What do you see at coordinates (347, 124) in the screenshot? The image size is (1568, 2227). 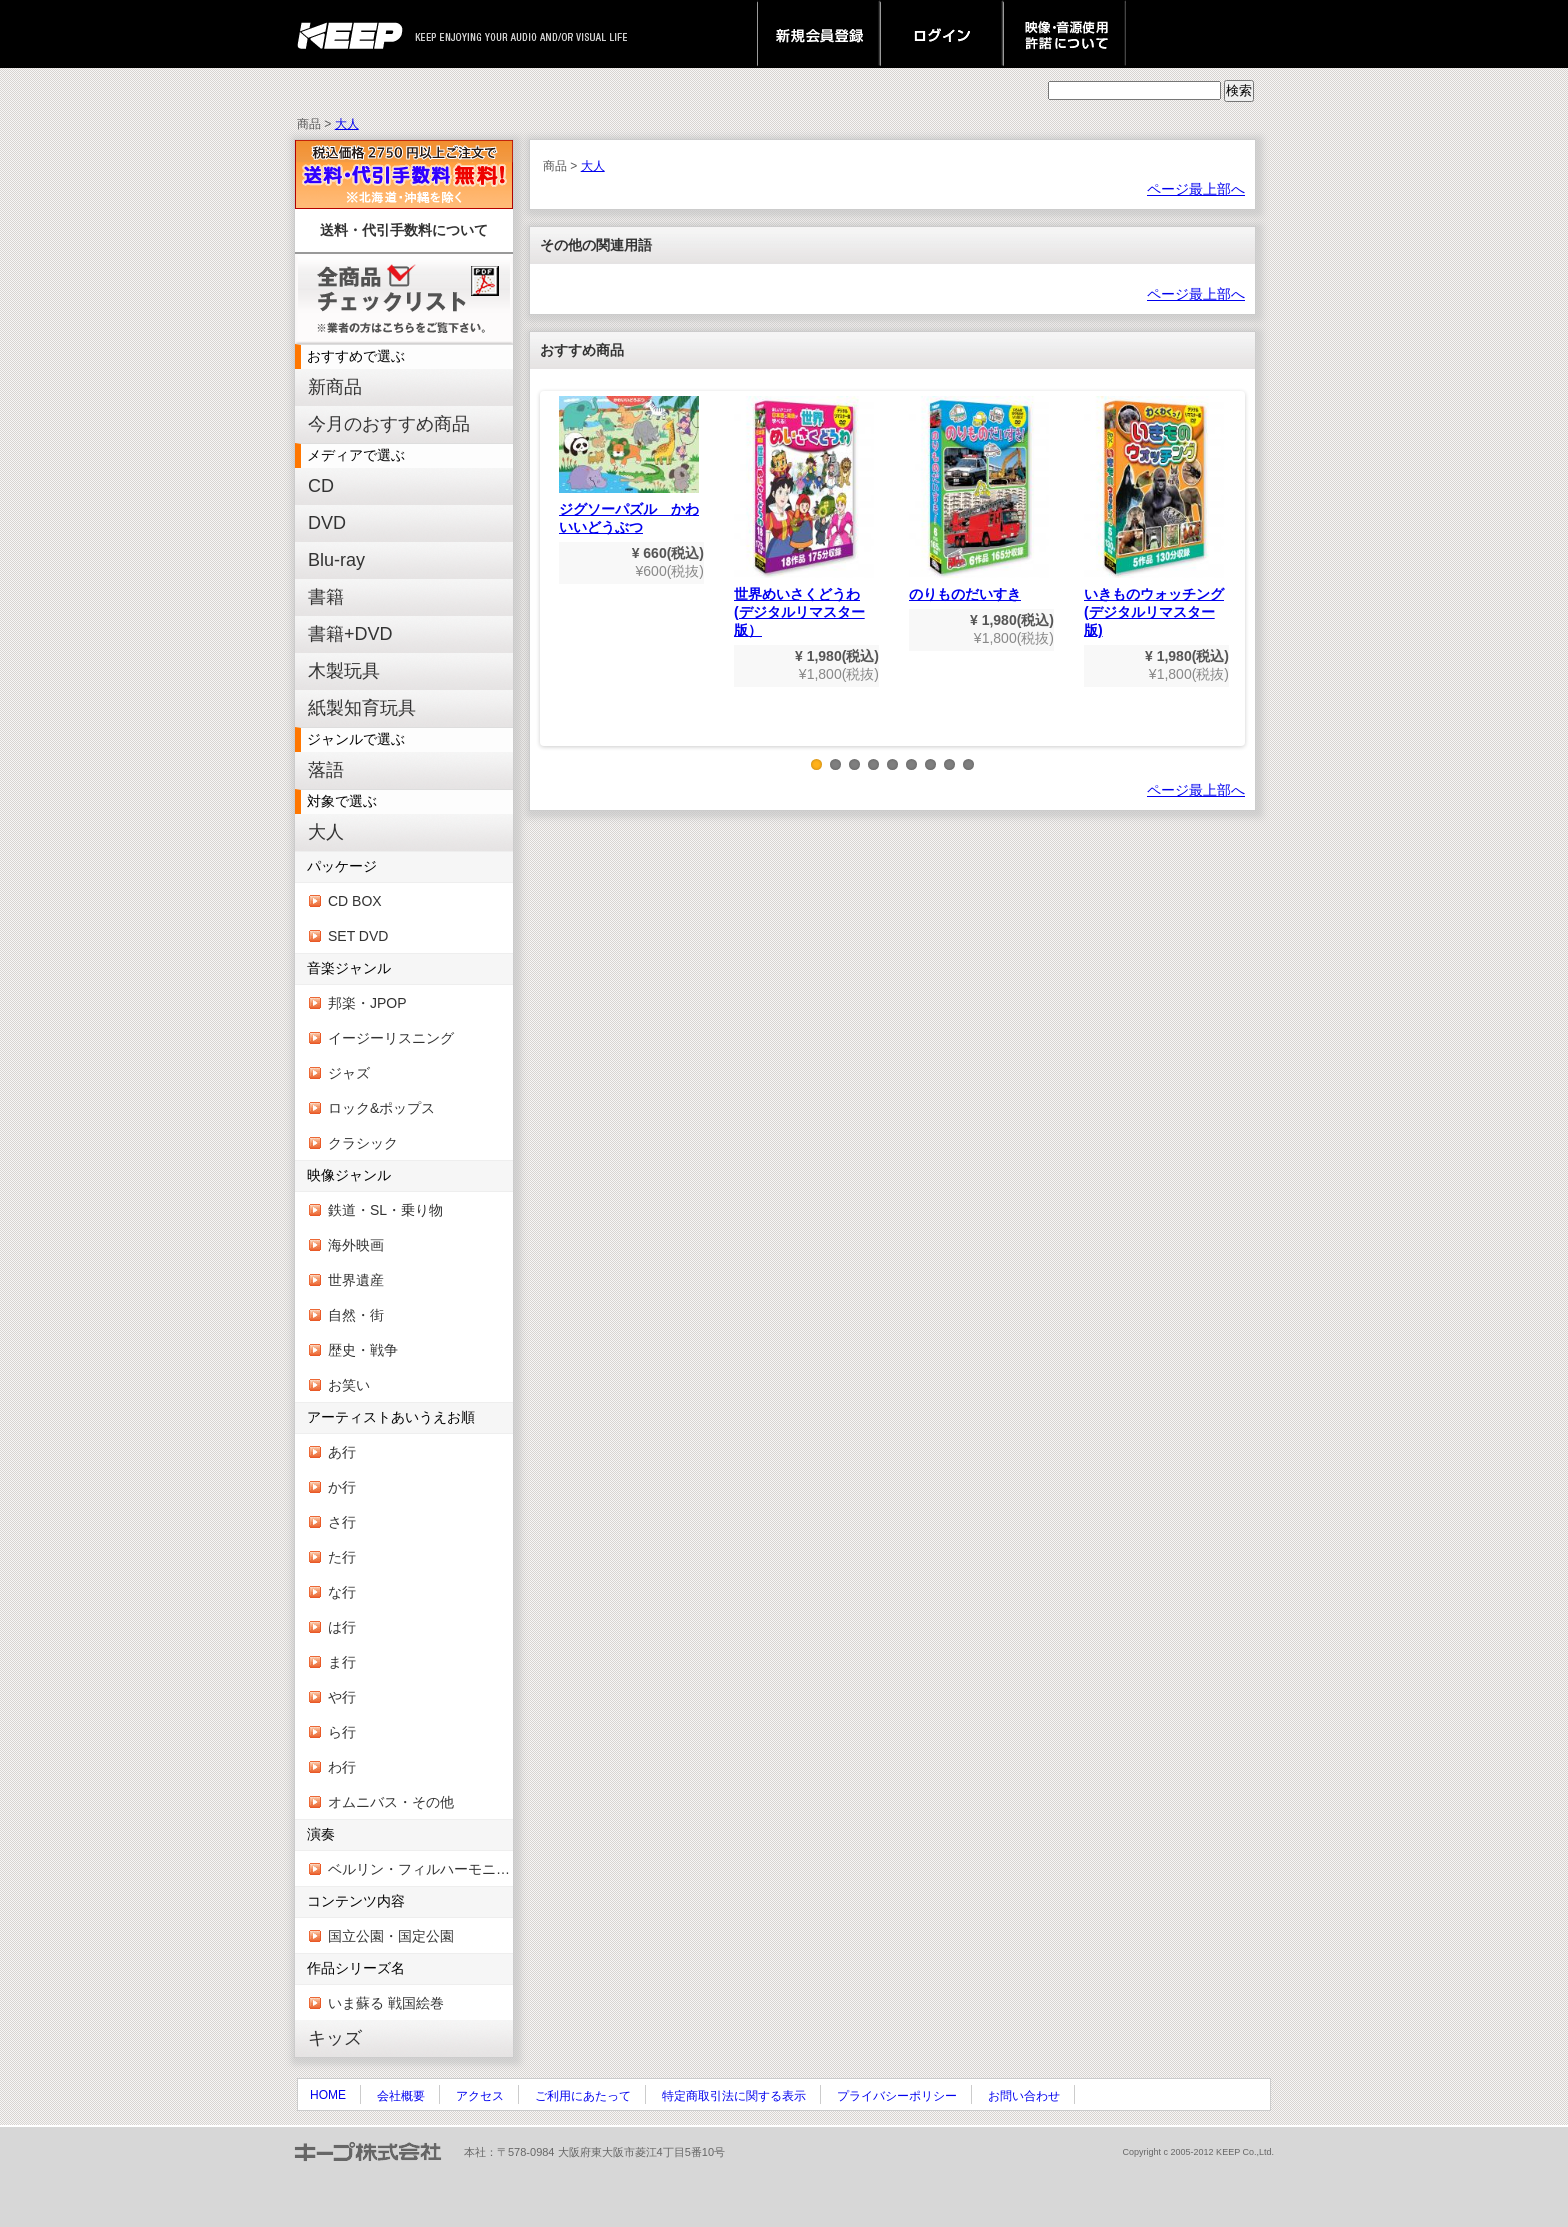 I see `大人` at bounding box center [347, 124].